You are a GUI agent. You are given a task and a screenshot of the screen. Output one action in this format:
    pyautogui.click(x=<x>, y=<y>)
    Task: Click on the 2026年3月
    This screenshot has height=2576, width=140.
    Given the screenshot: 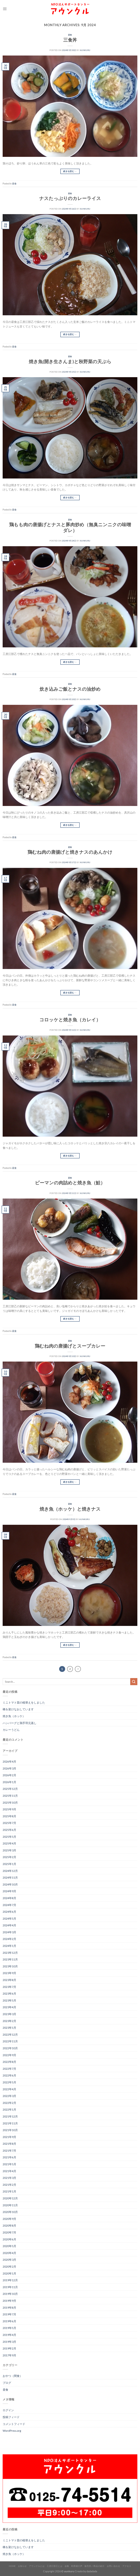 What is the action you would take?
    pyautogui.click(x=9, y=1768)
    